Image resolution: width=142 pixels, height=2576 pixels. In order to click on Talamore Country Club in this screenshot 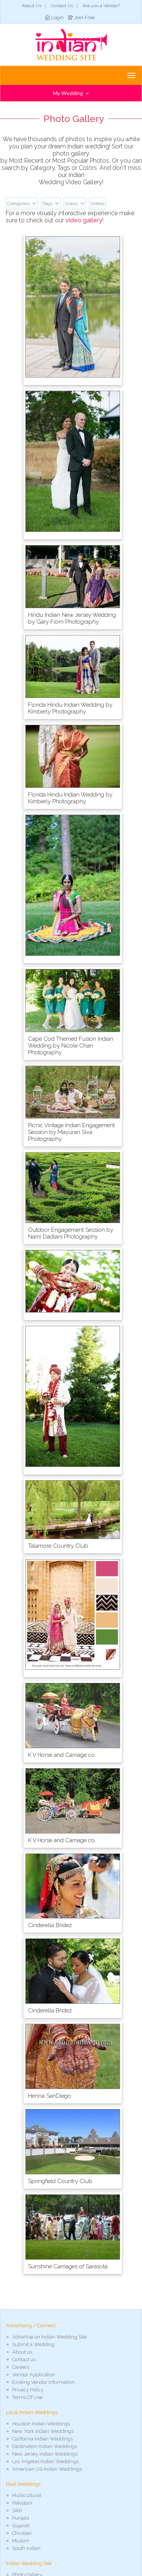, I will do `click(58, 1545)`.